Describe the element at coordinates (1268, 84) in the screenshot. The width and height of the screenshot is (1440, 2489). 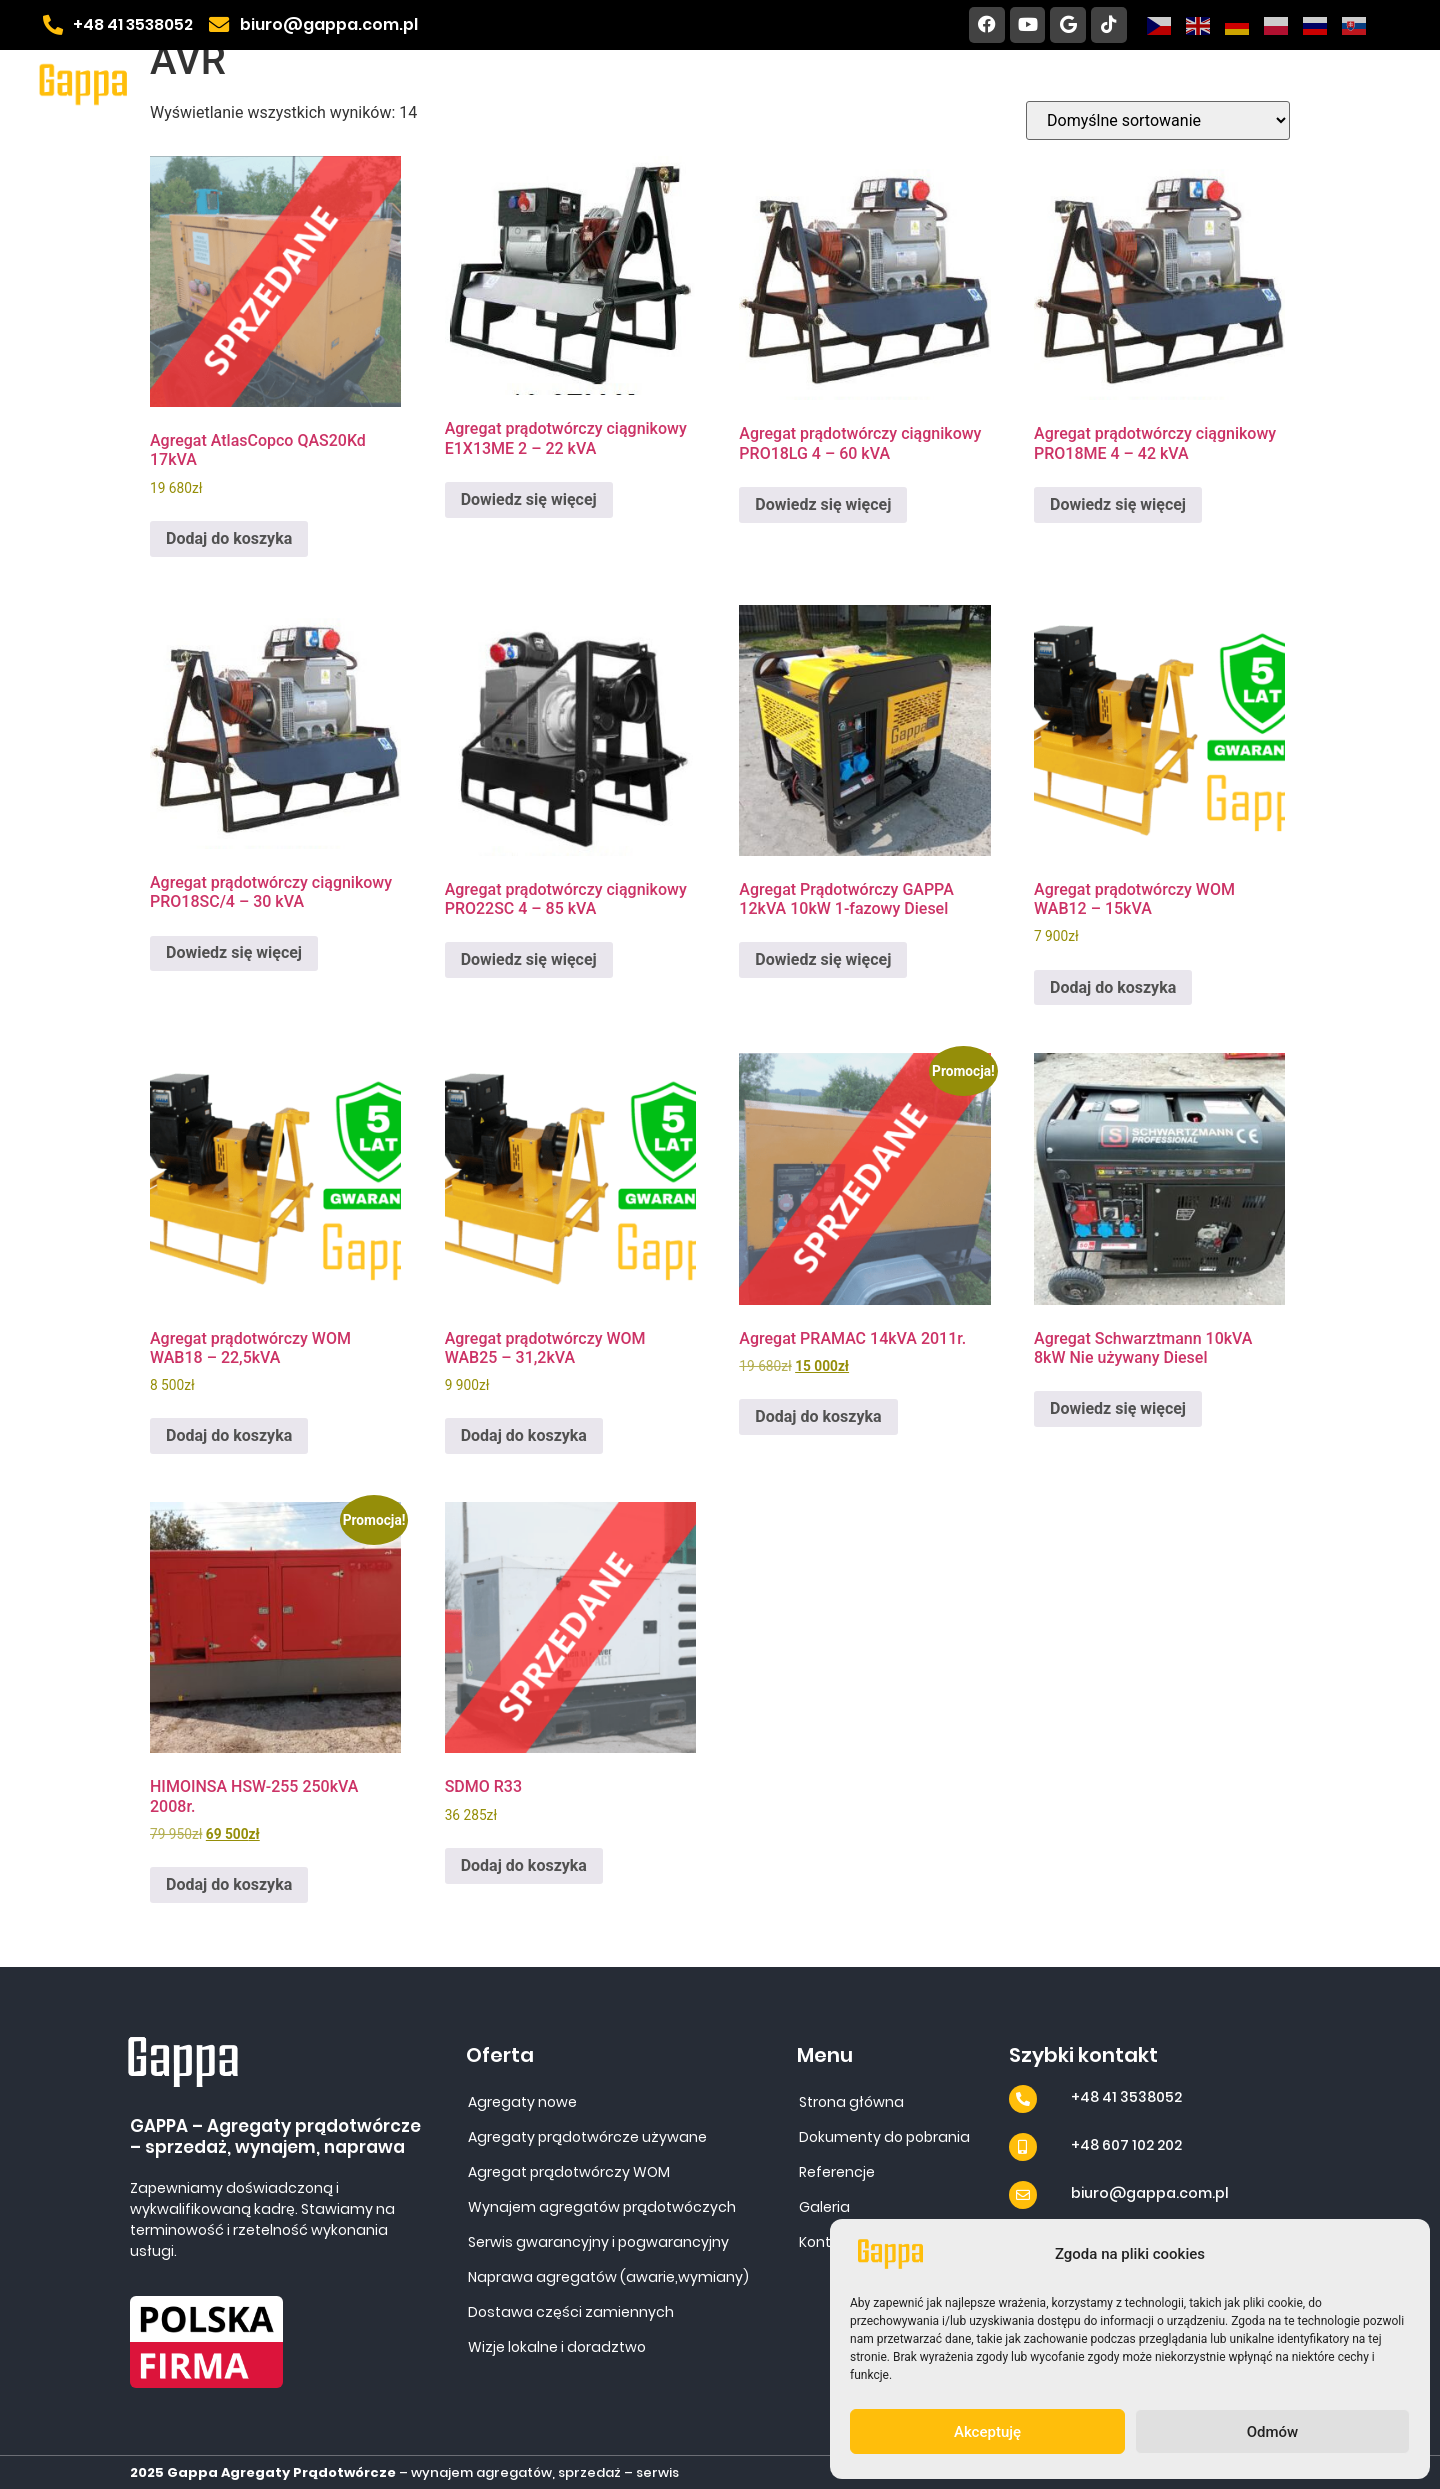
I see `Kontakt` at that location.